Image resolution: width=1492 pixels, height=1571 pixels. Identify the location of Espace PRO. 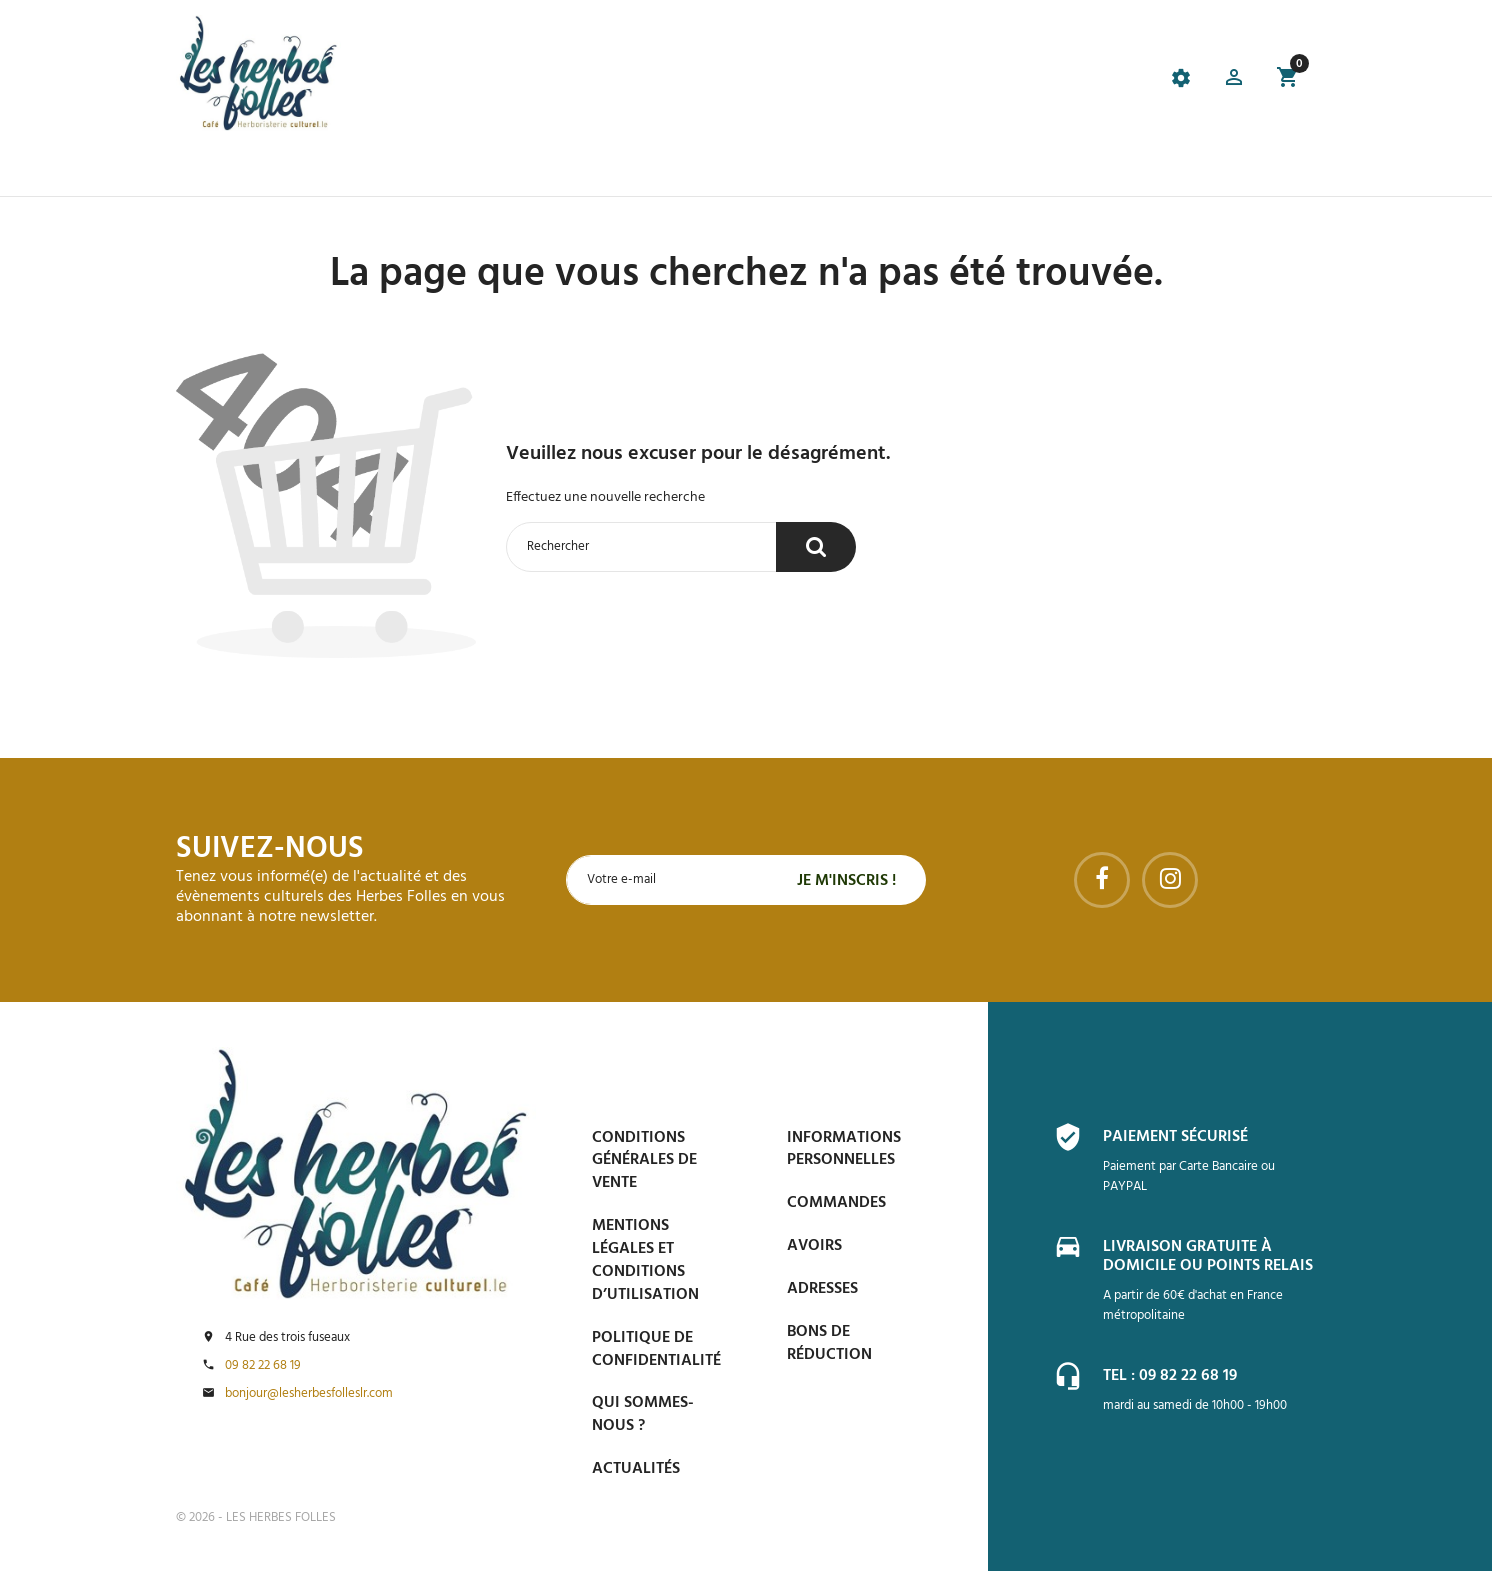
(1041, 171).